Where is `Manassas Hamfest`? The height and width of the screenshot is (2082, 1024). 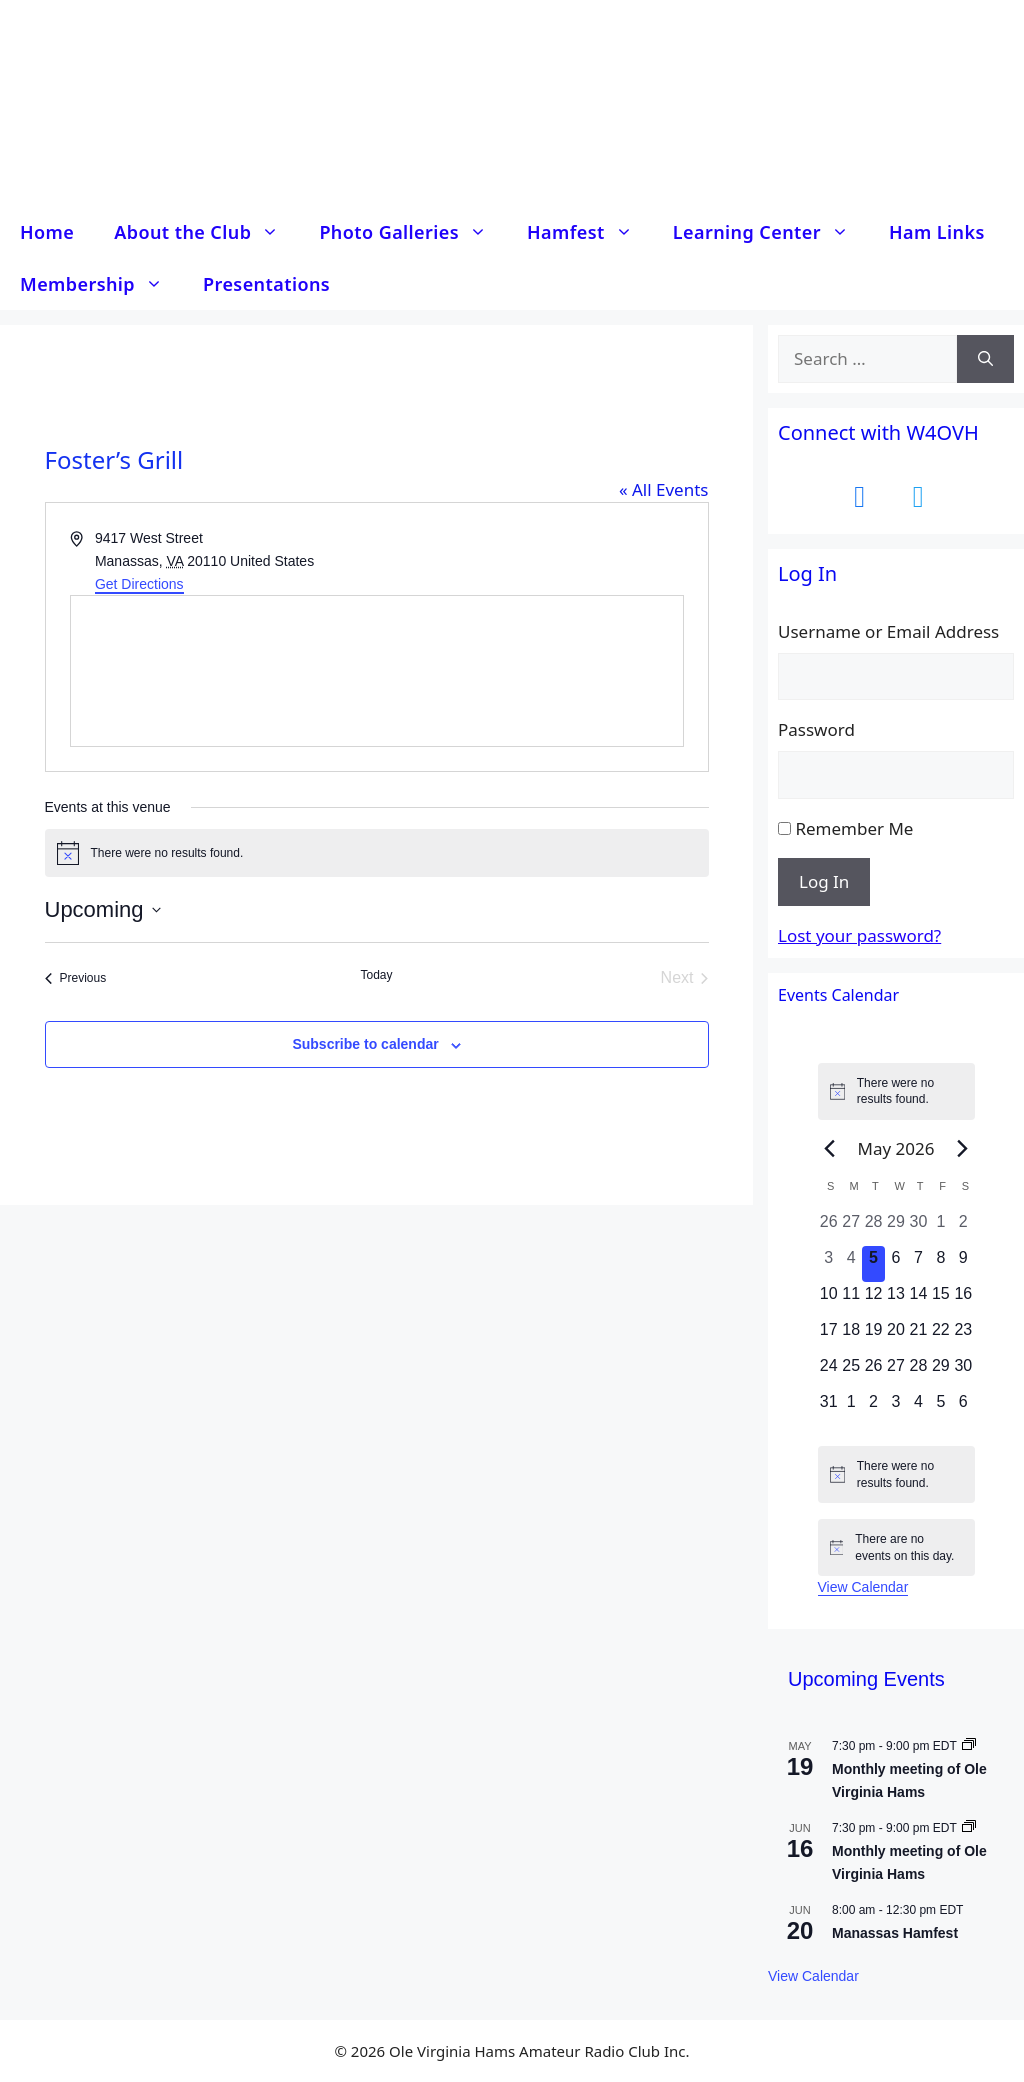 Manassas Hamfest is located at coordinates (895, 1933).